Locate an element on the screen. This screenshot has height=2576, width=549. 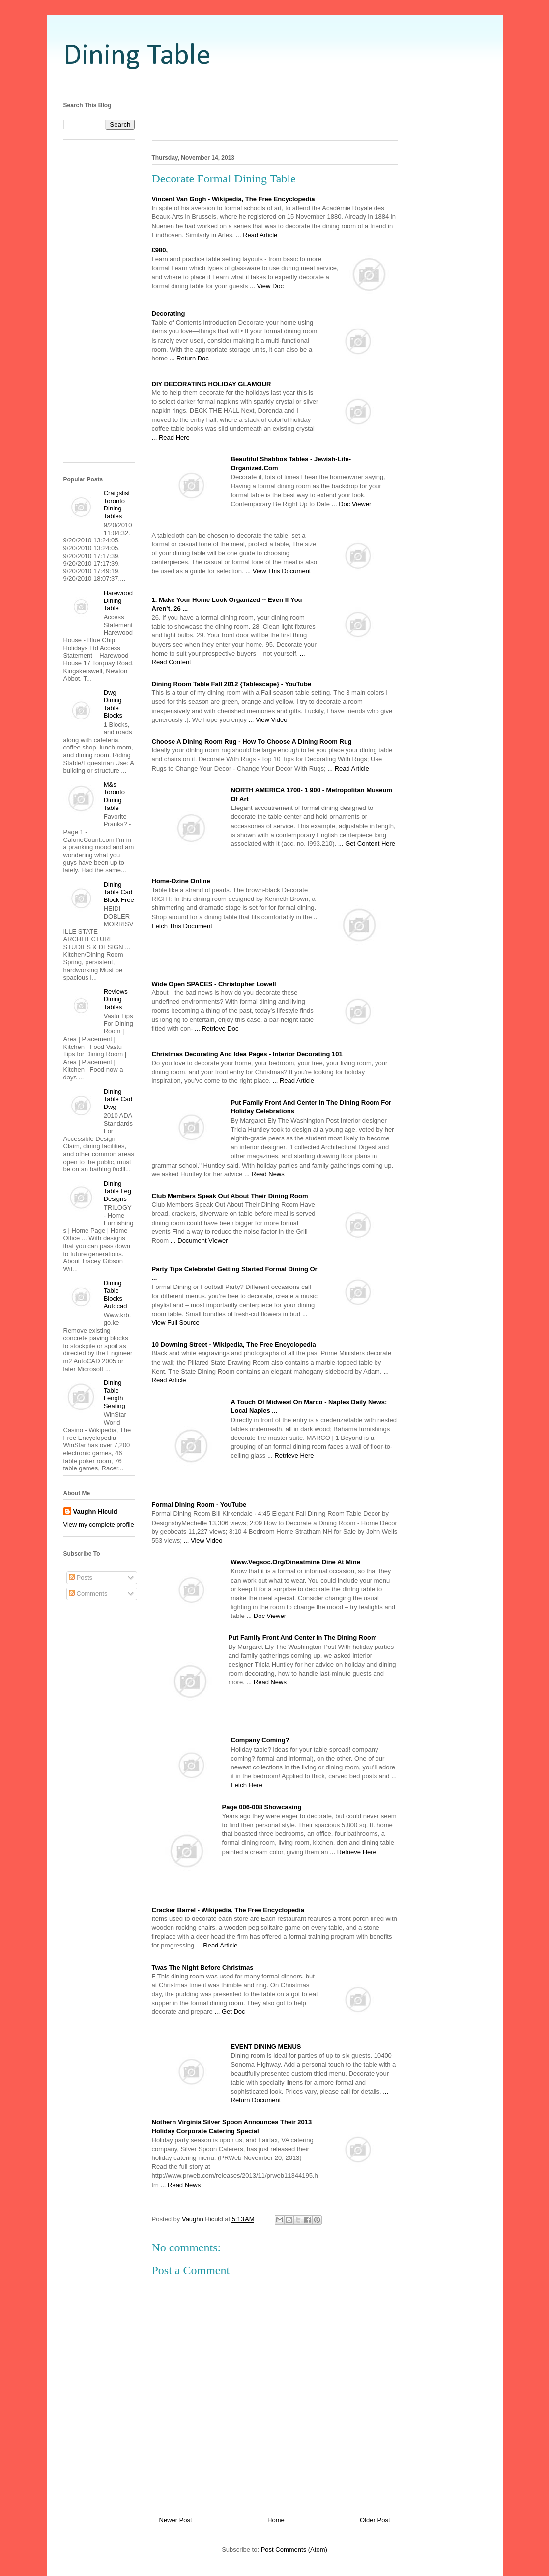
... Doc Viewer is located at coordinates (352, 504).